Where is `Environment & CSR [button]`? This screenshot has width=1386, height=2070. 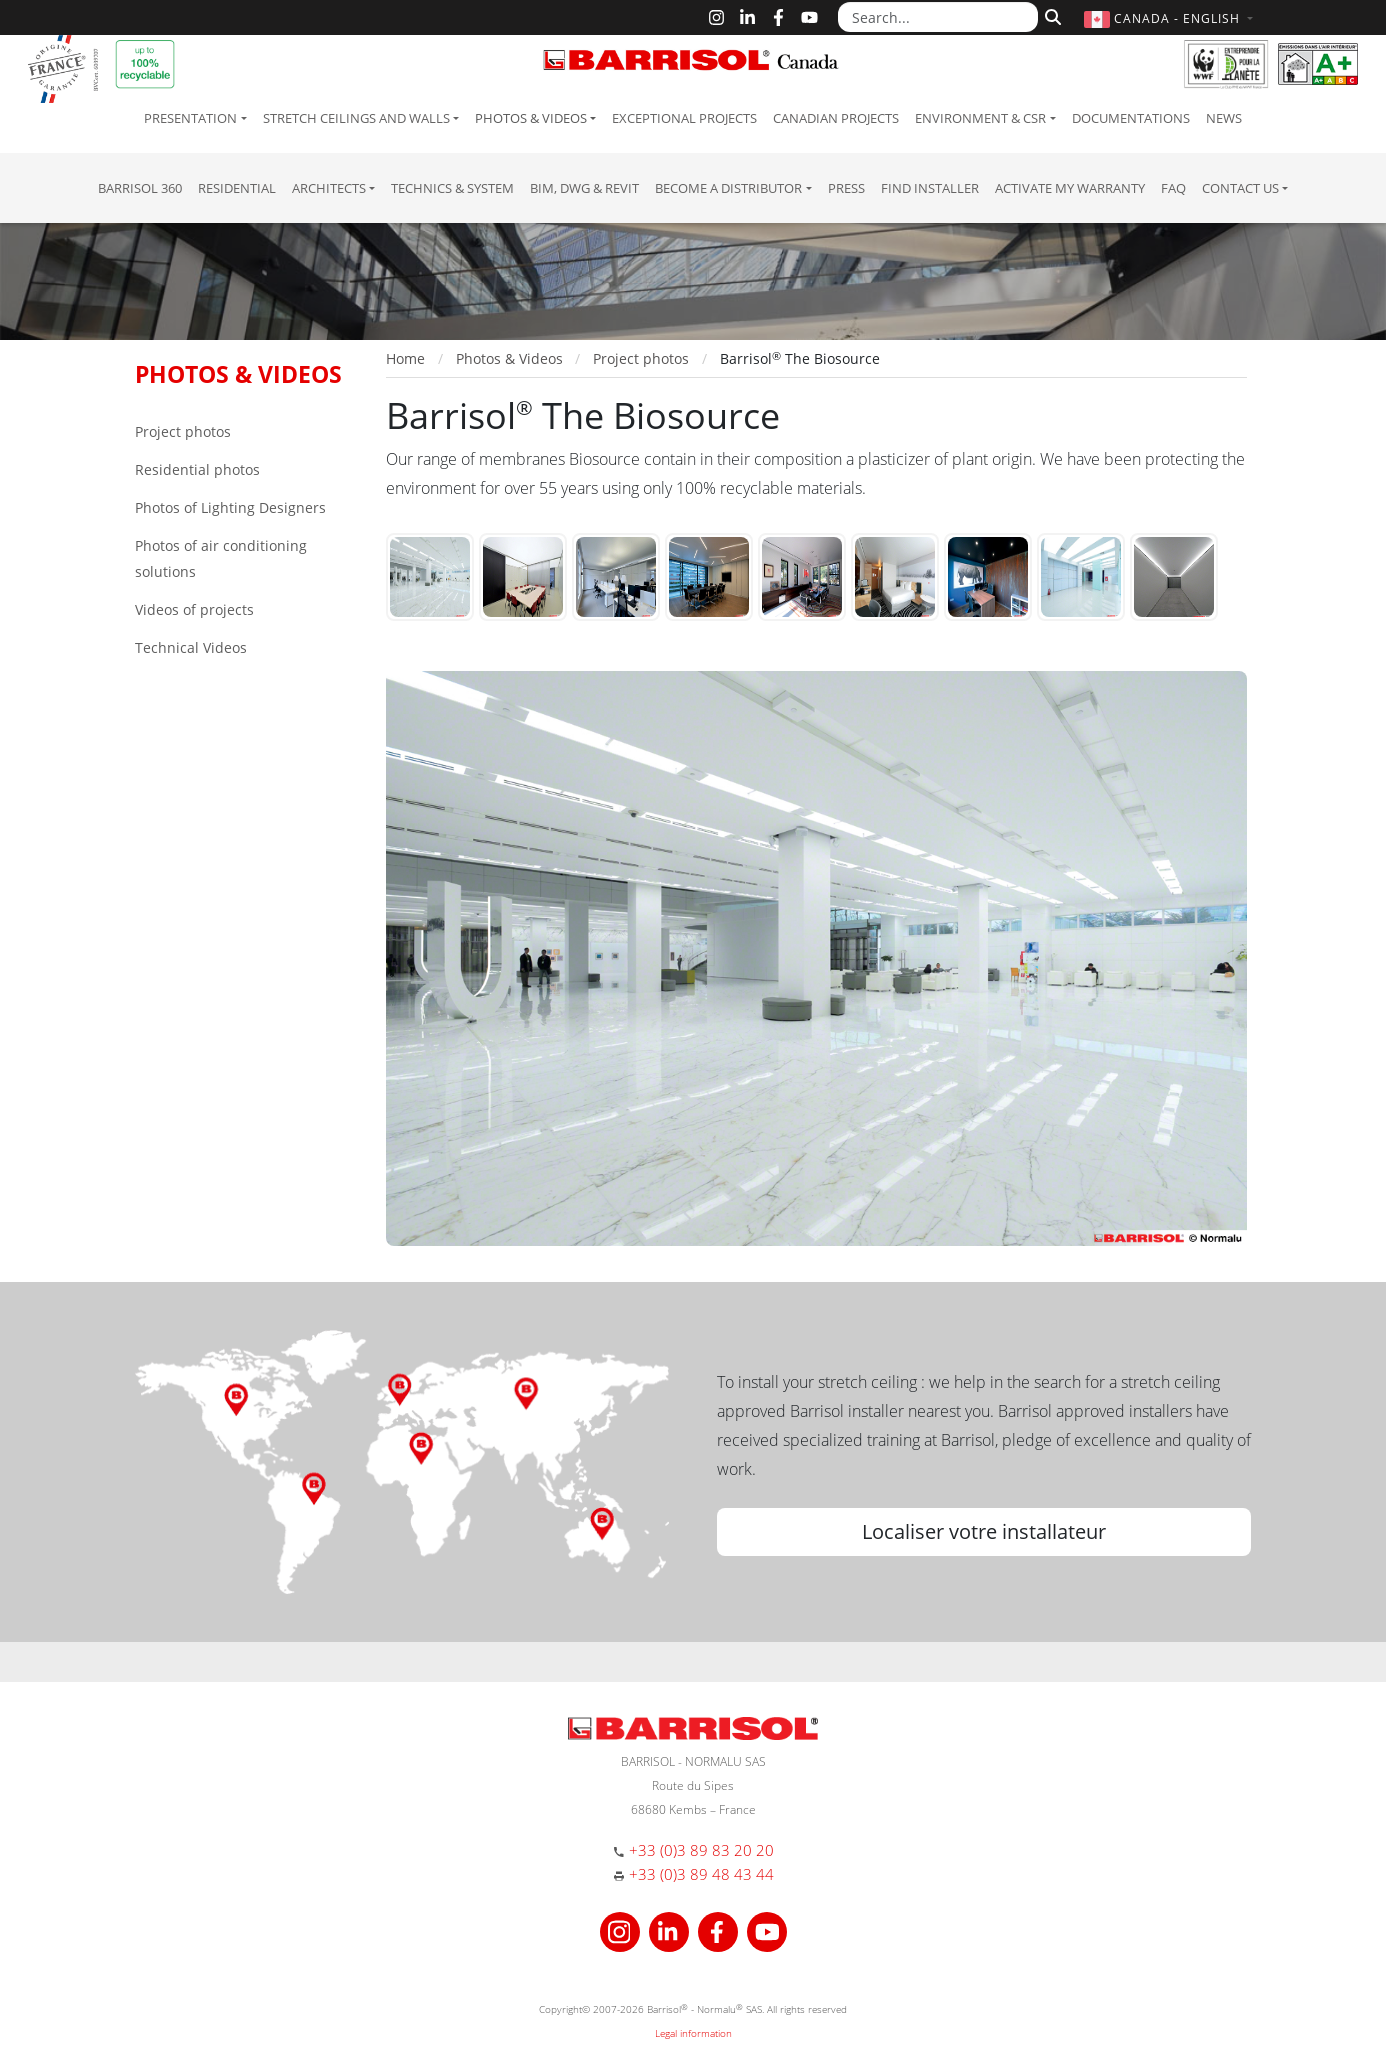
Environment & CSR [button] is located at coordinates (980, 118).